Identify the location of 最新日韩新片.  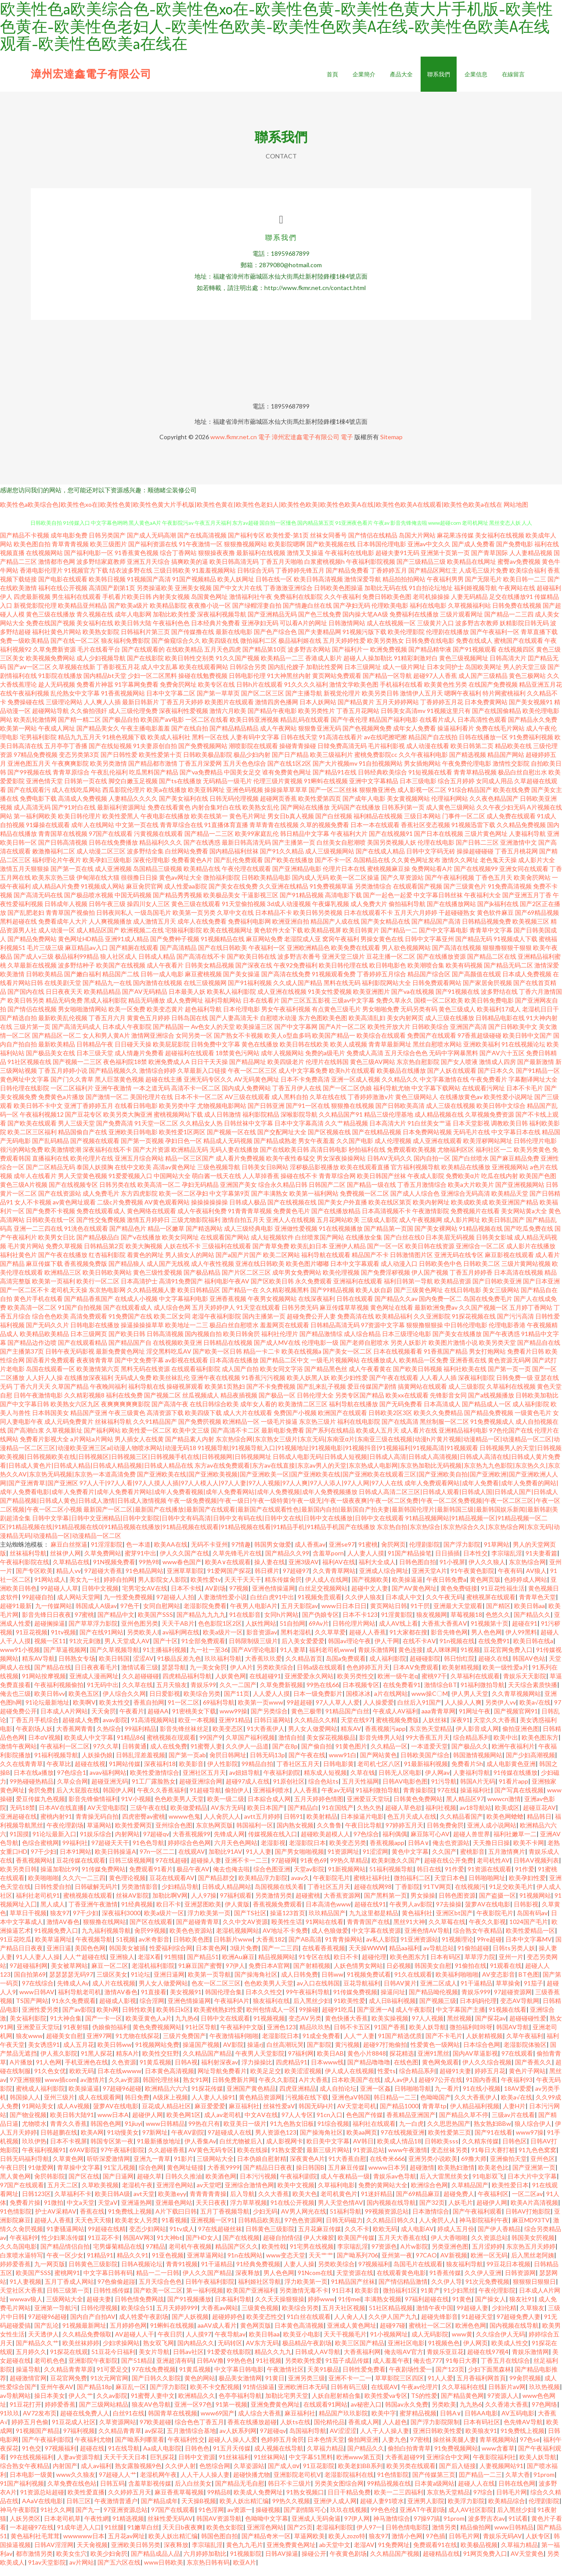
(140, 711).